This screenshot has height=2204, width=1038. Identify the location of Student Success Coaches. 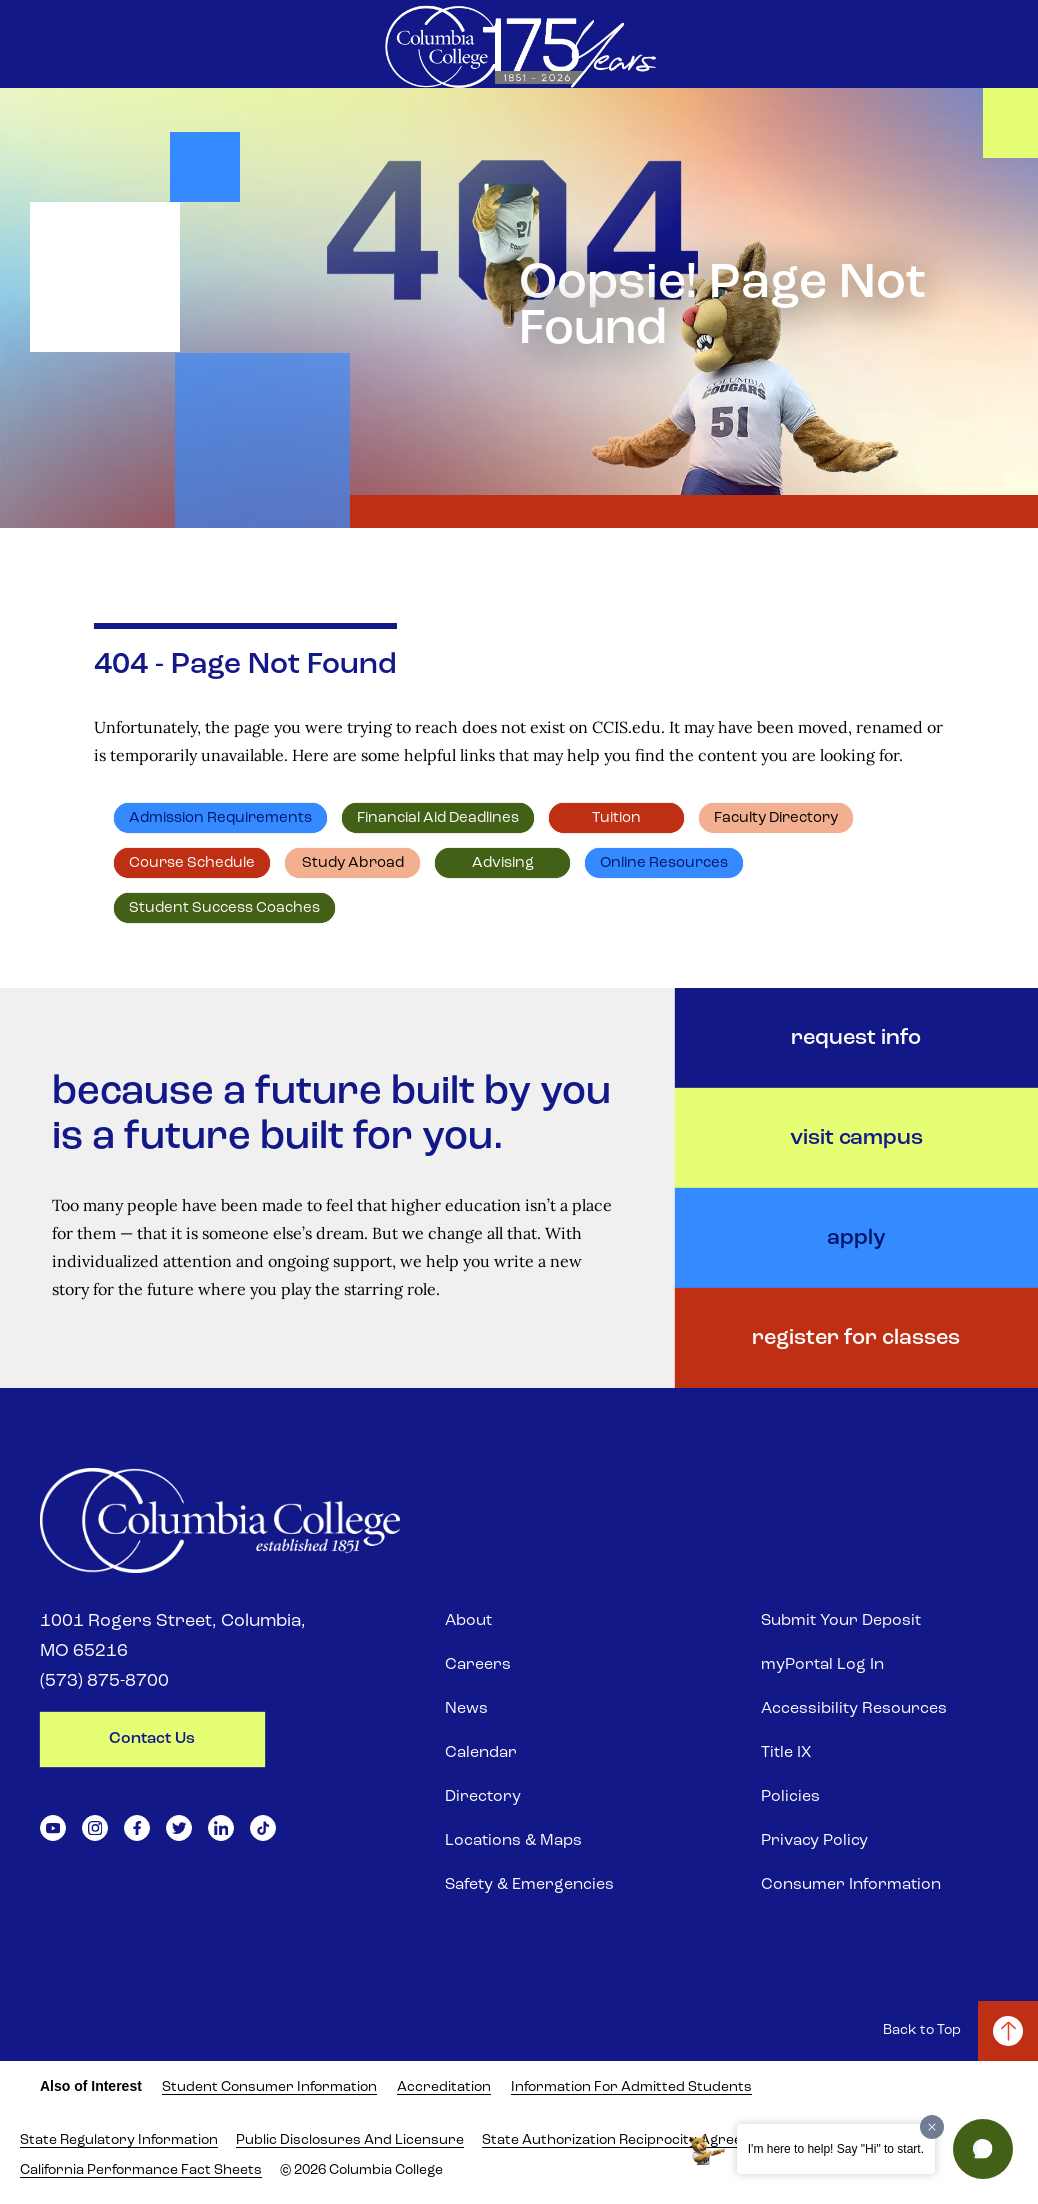
(224, 908).